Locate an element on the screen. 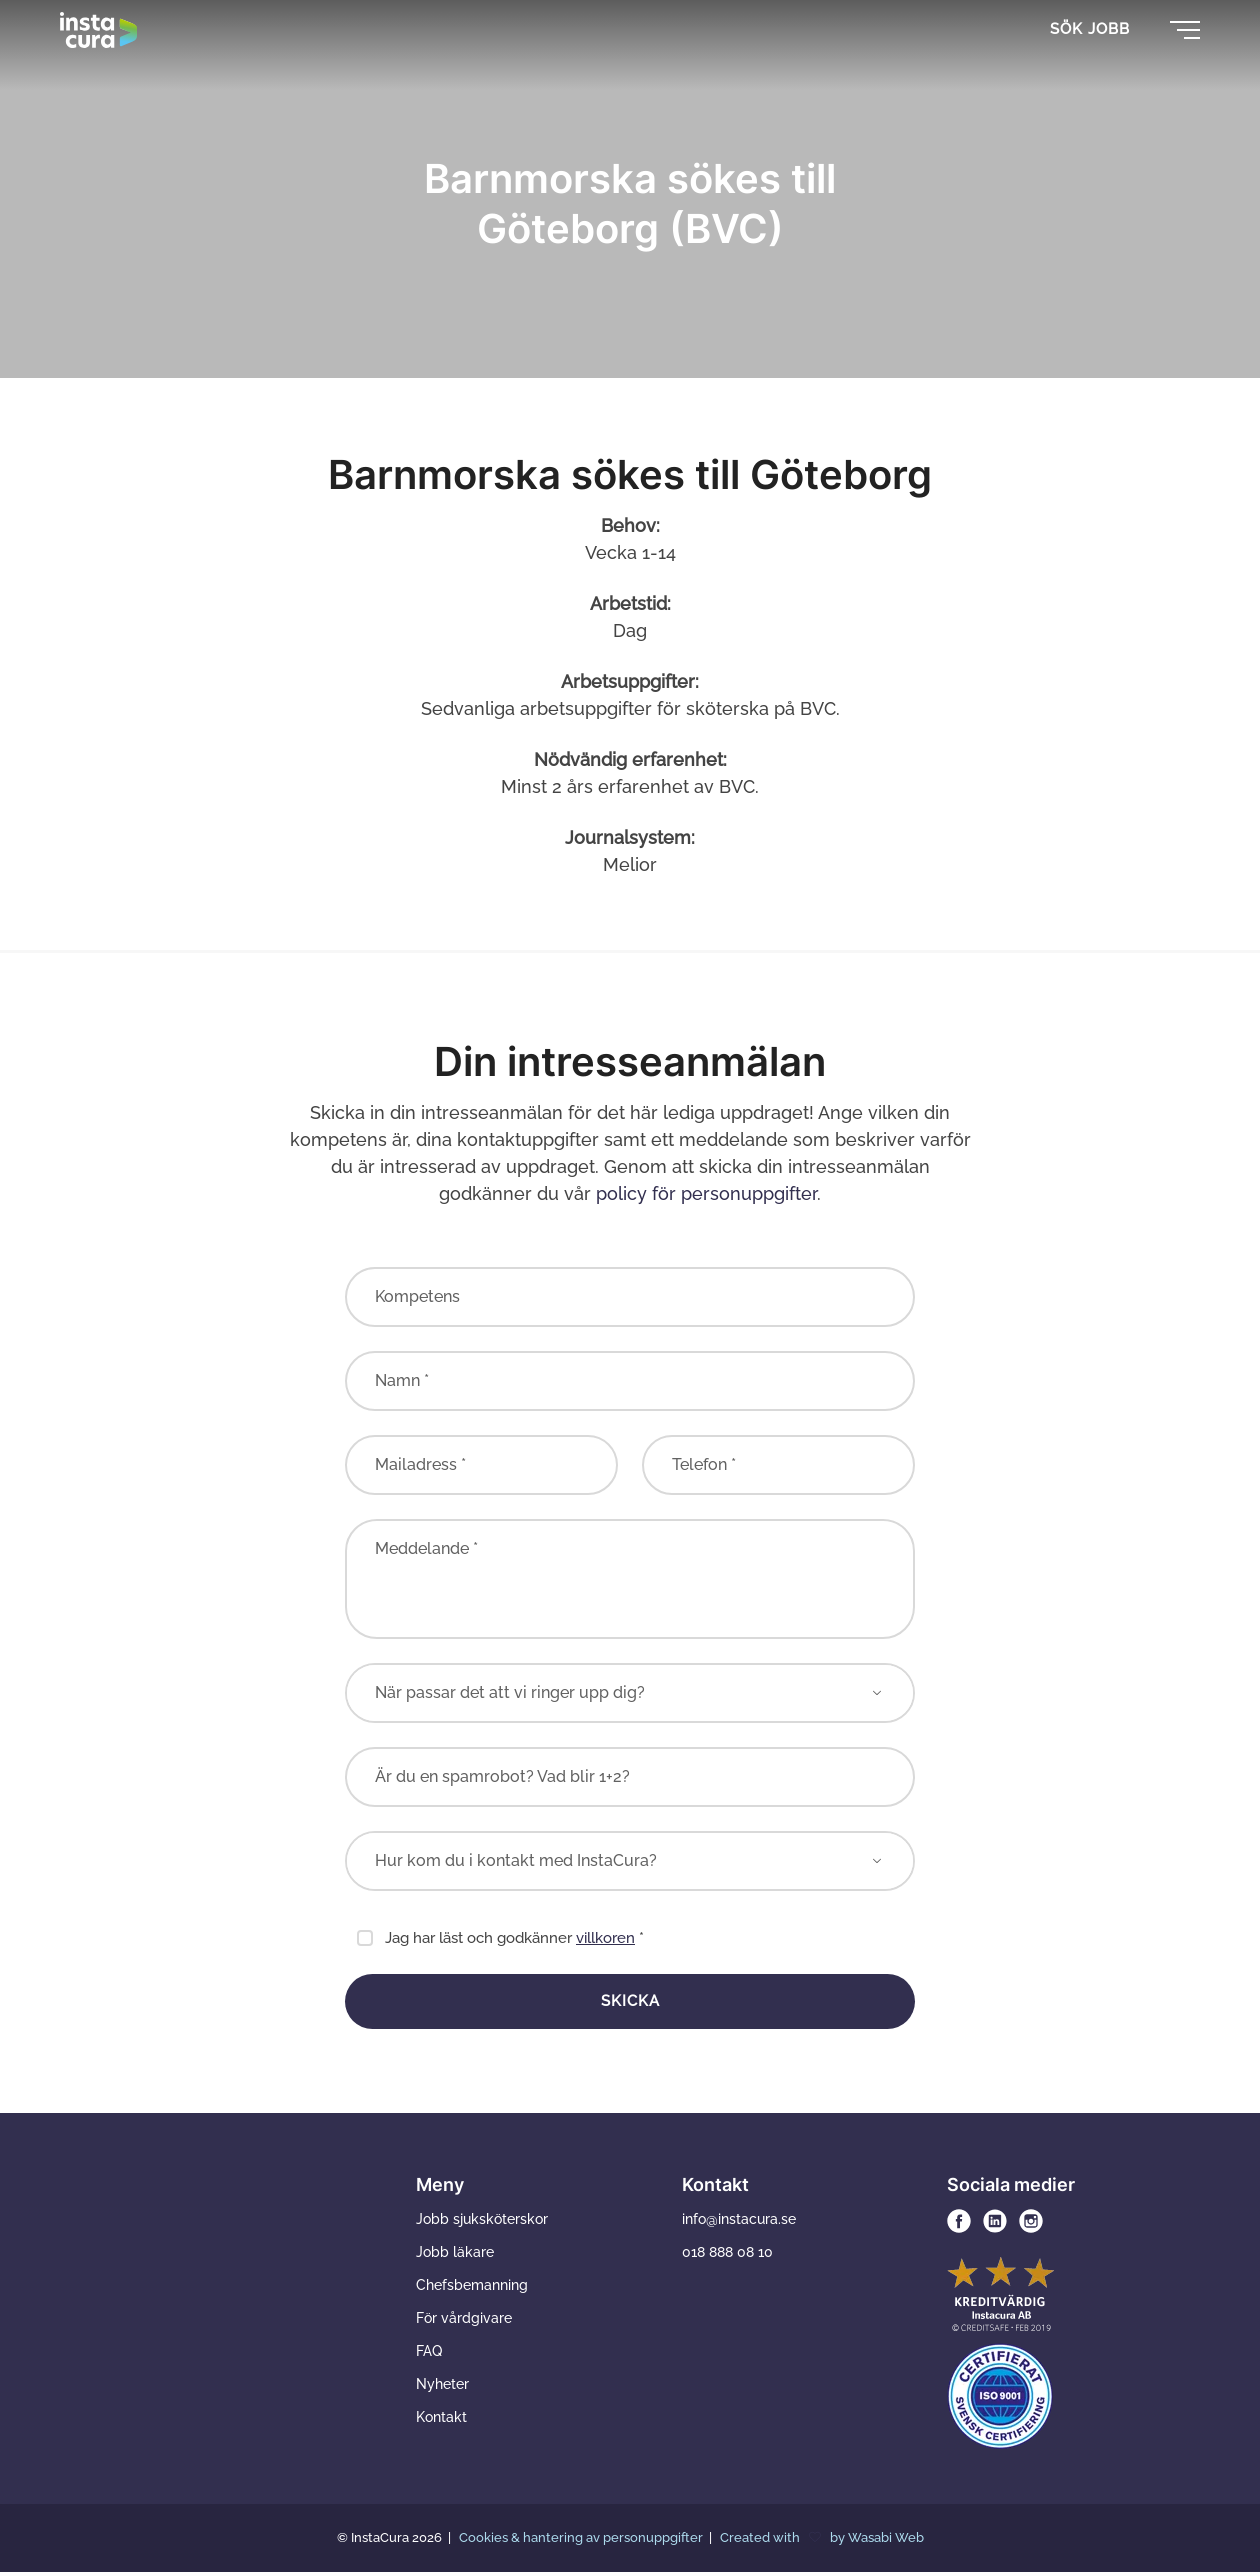 Image resolution: width=1260 pixels, height=2572 pixels. info@instacura.se is located at coordinates (739, 2219).